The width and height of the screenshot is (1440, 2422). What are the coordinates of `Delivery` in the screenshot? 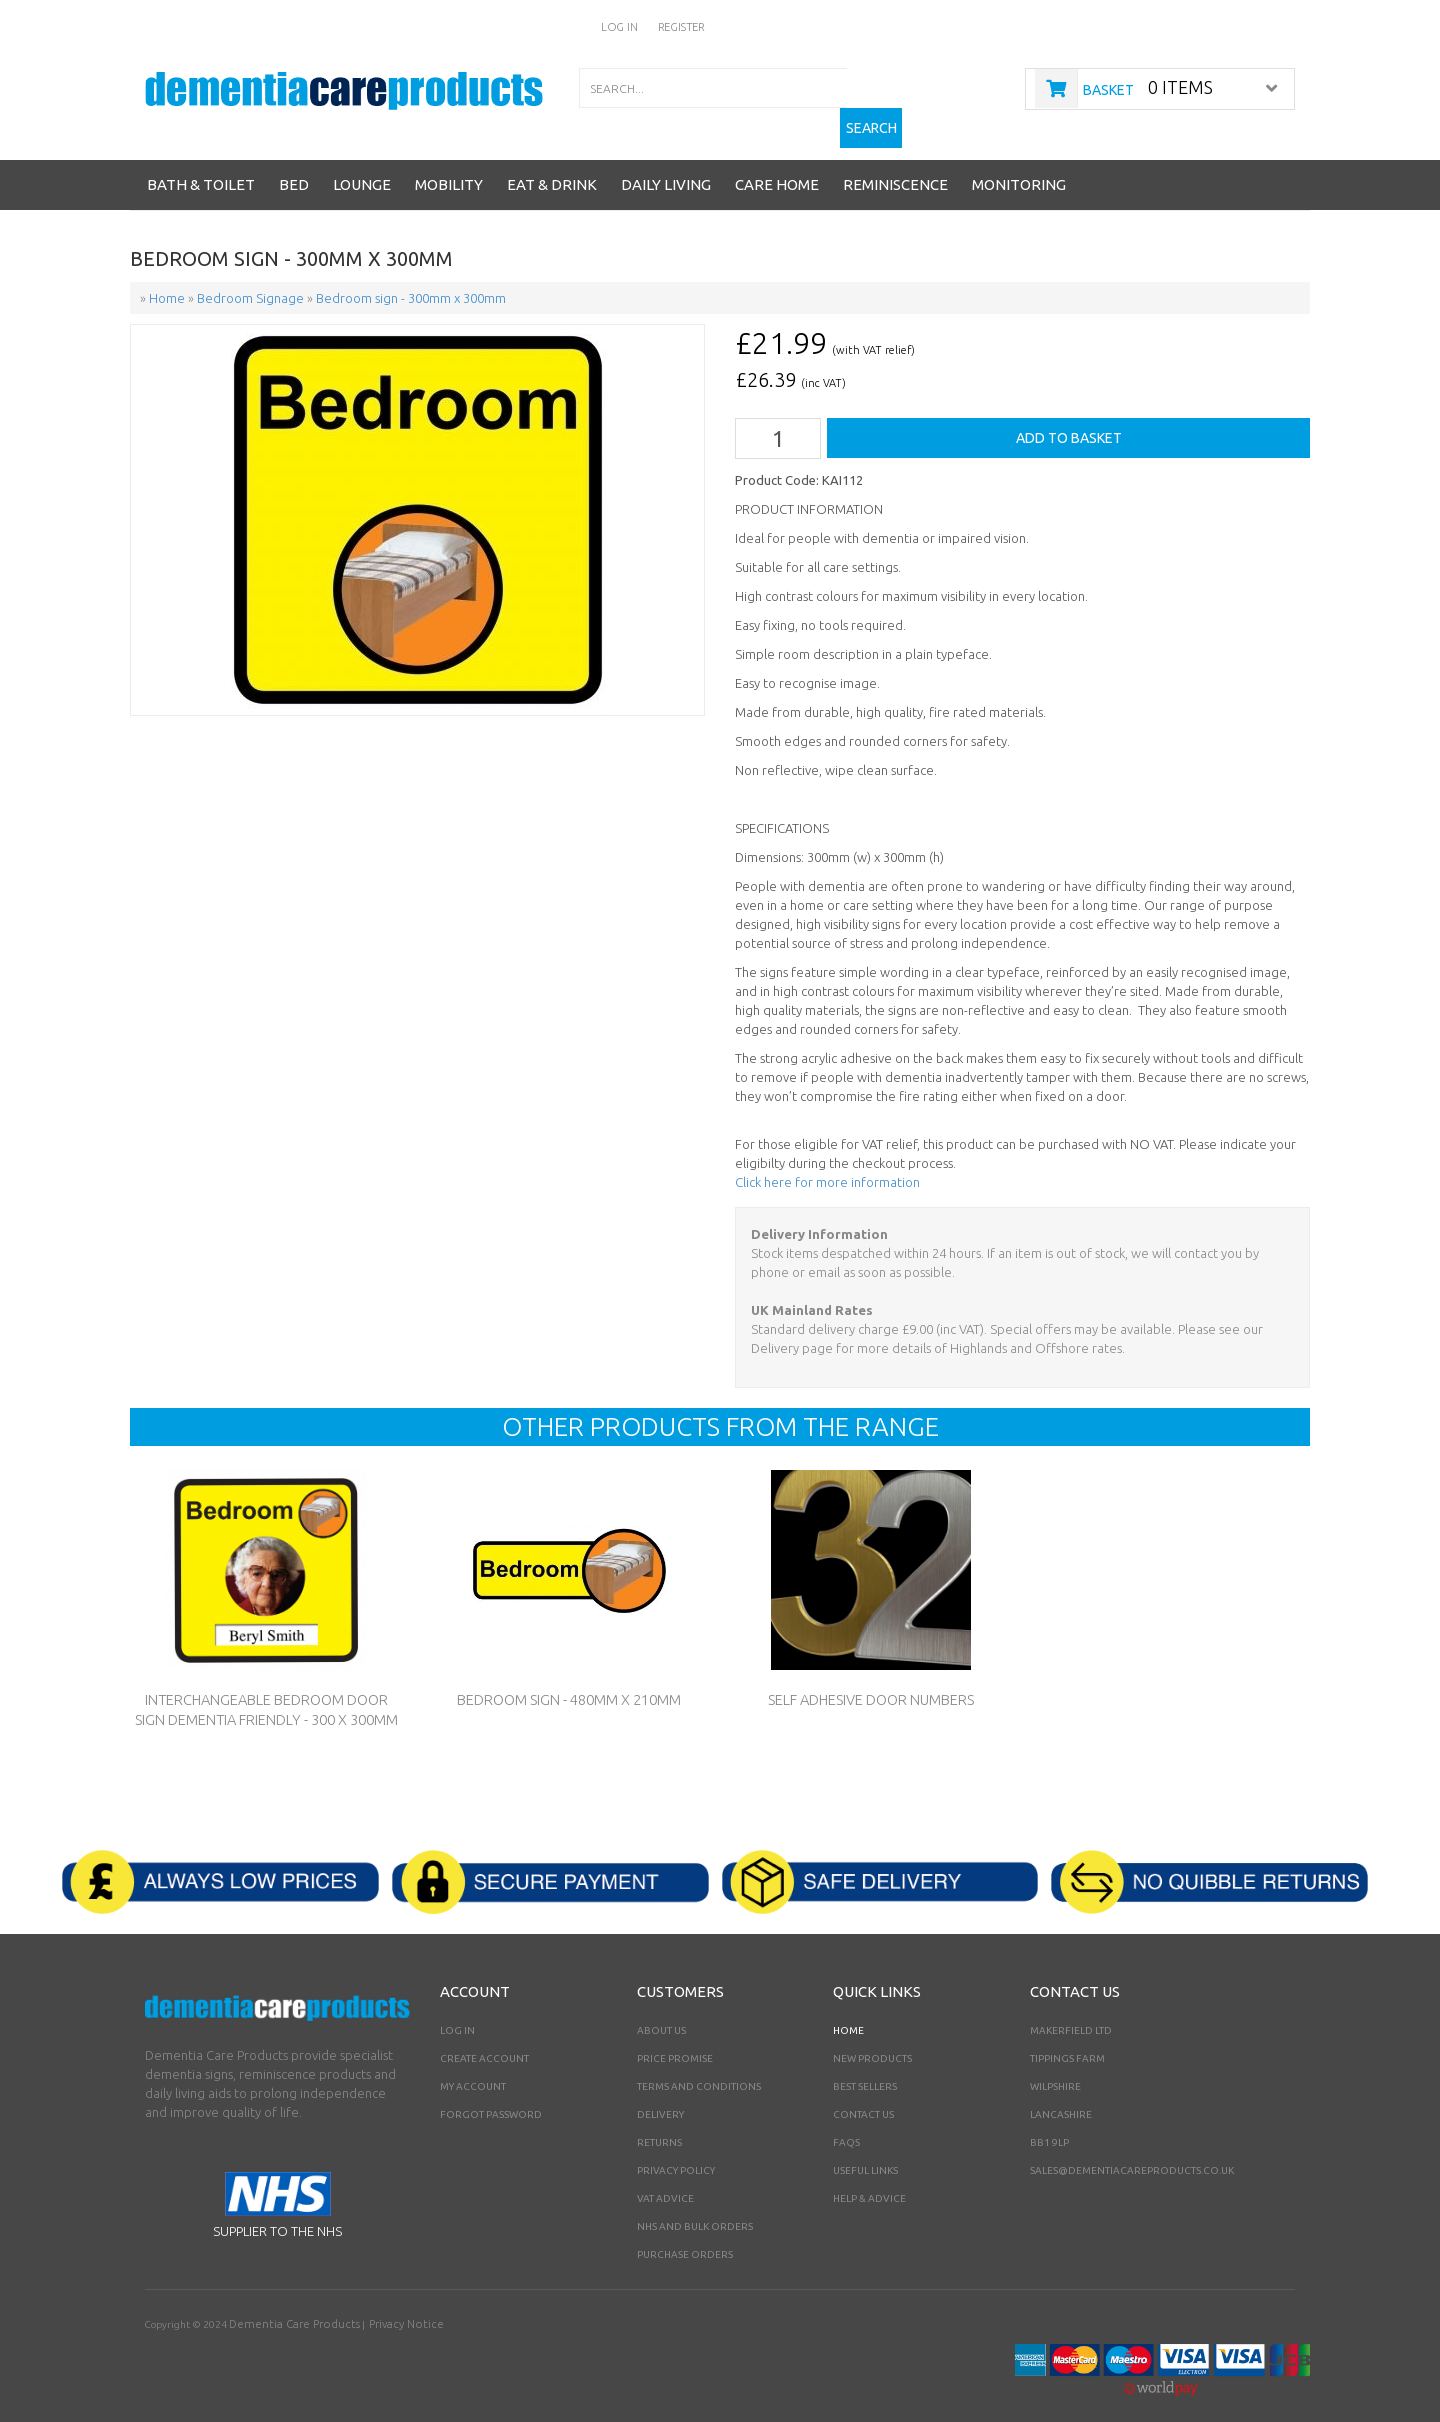 It's located at (660, 2093).